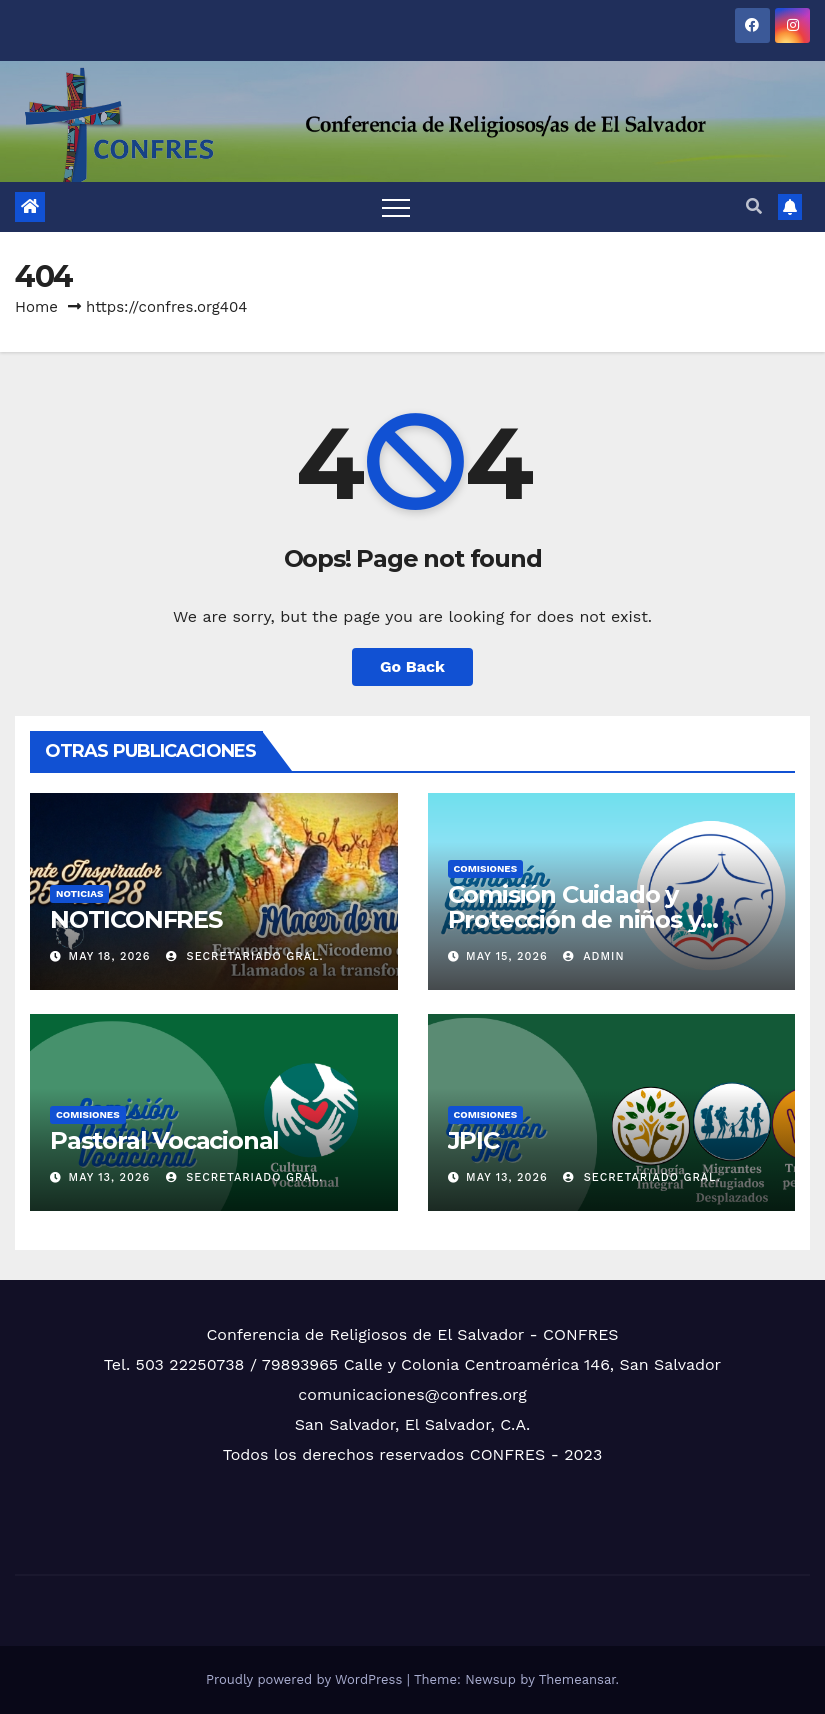 Image resolution: width=825 pixels, height=1714 pixels. What do you see at coordinates (577, 1679) in the screenshot?
I see `Themeansar` at bounding box center [577, 1679].